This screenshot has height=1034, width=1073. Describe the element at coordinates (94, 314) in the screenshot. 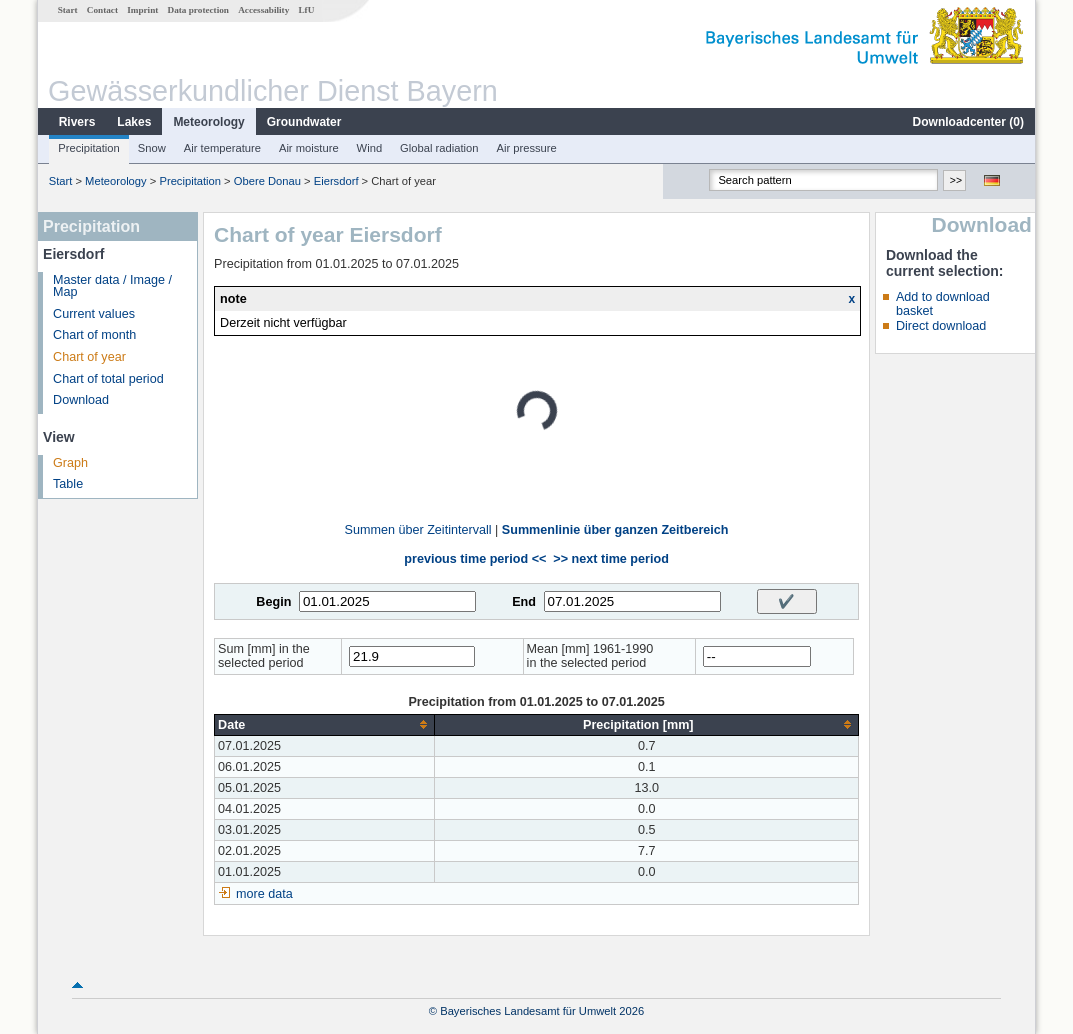

I see `Current values` at that location.